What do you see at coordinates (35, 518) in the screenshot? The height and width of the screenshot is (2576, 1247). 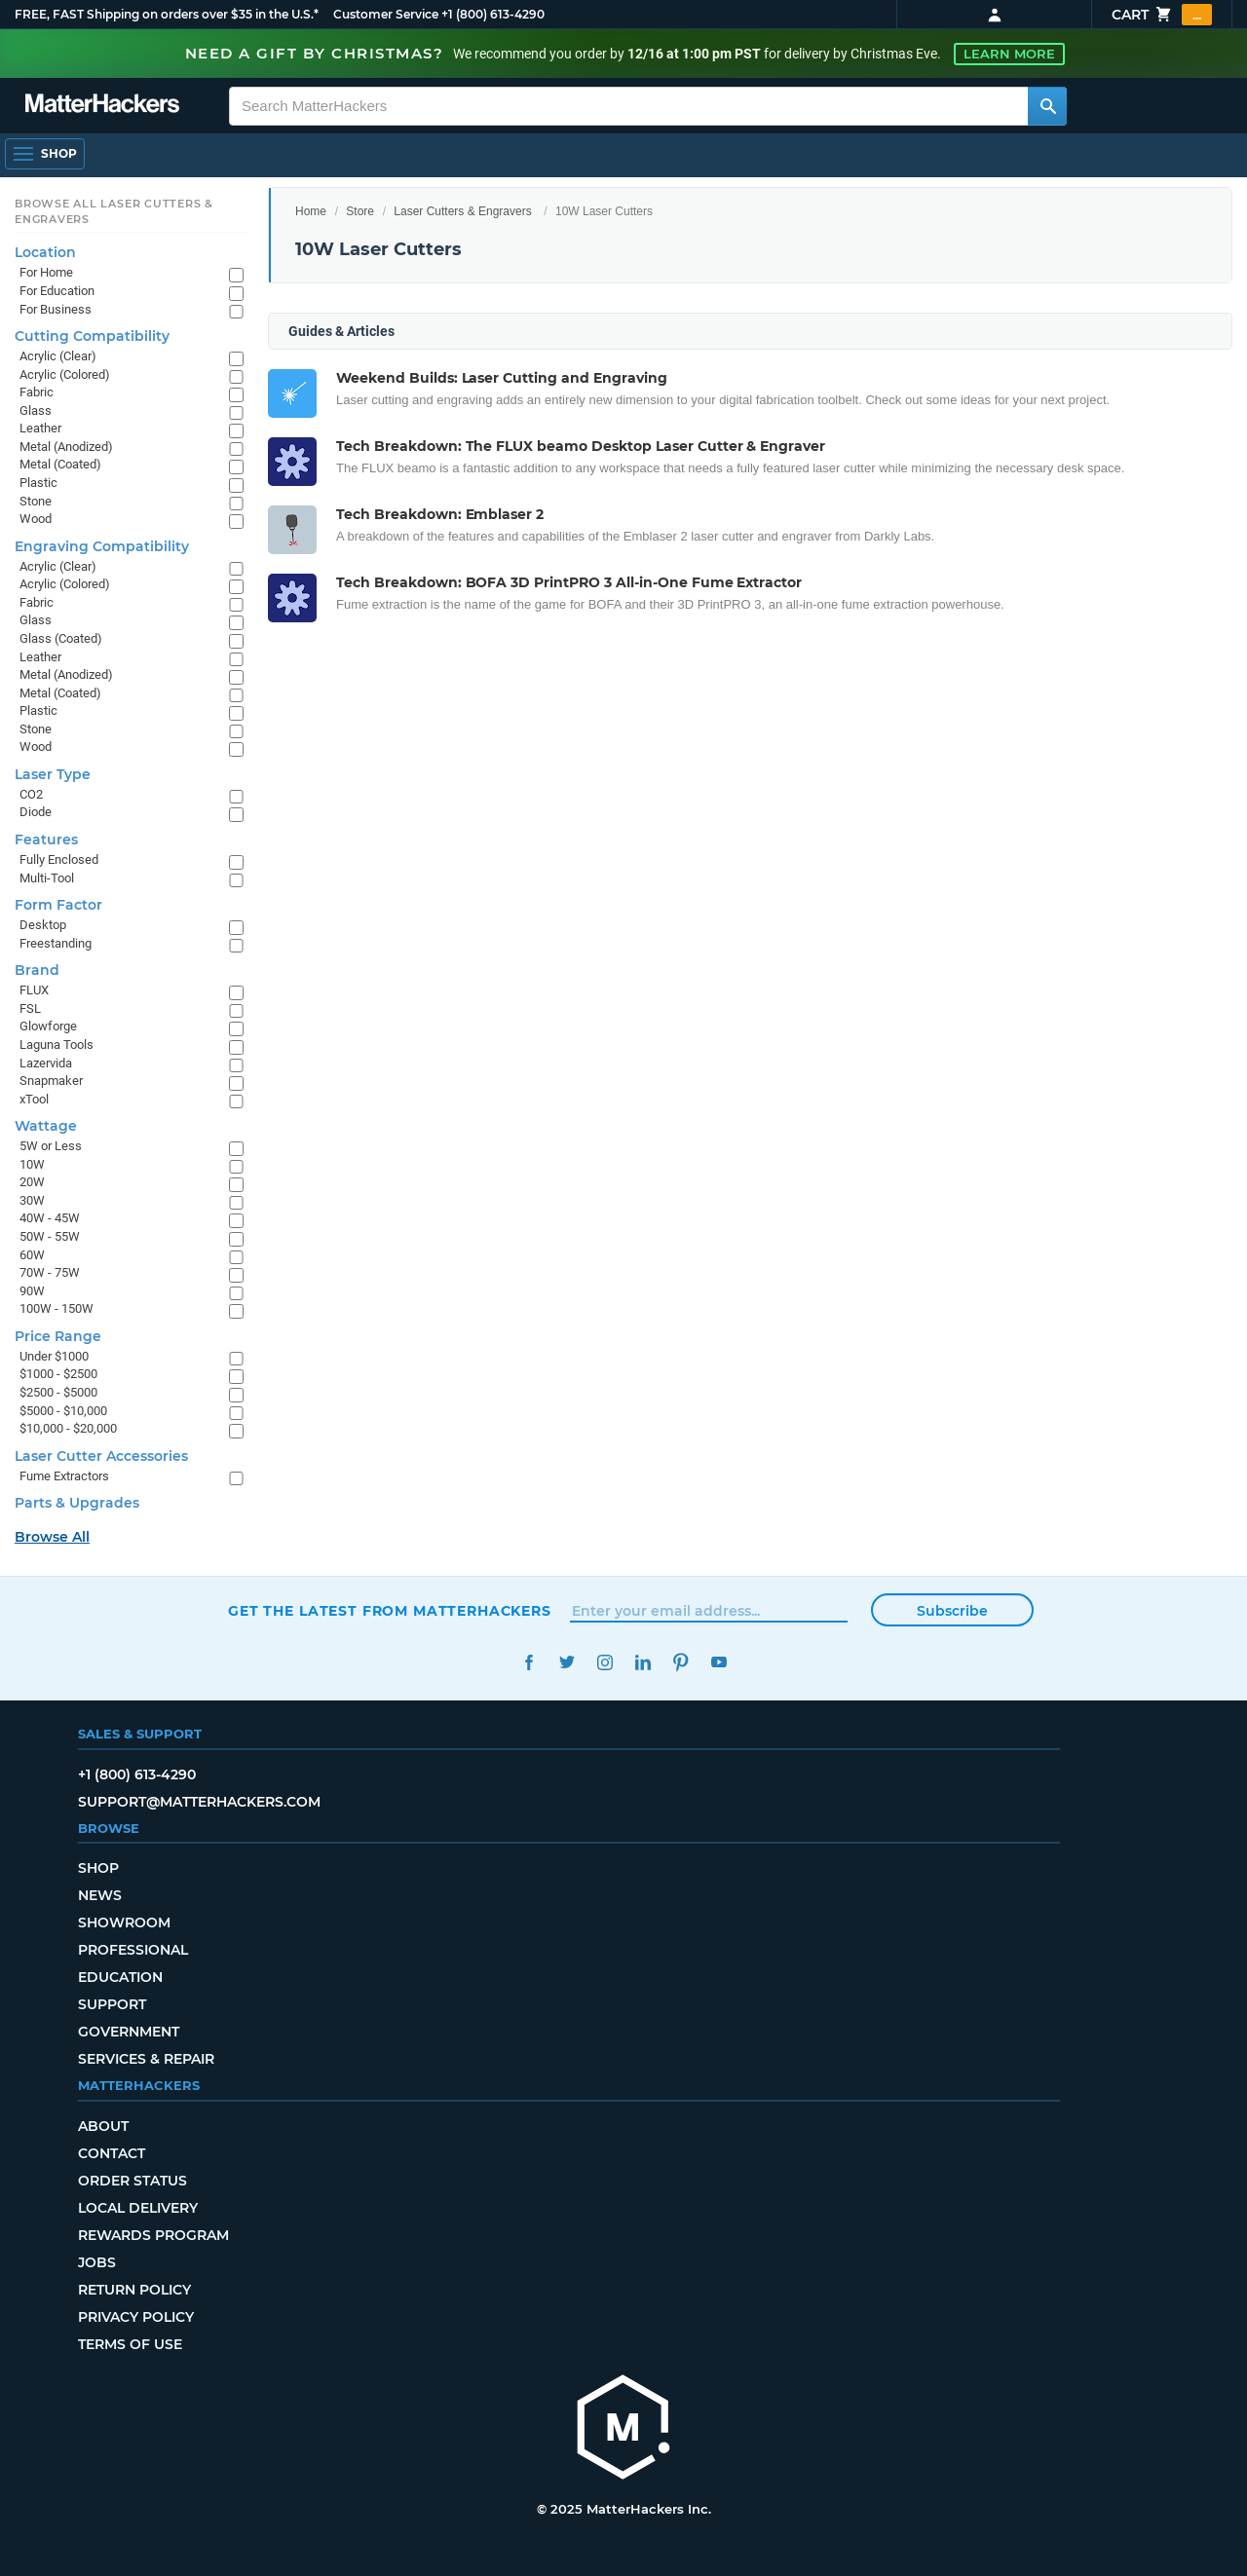 I see `Wood` at bounding box center [35, 518].